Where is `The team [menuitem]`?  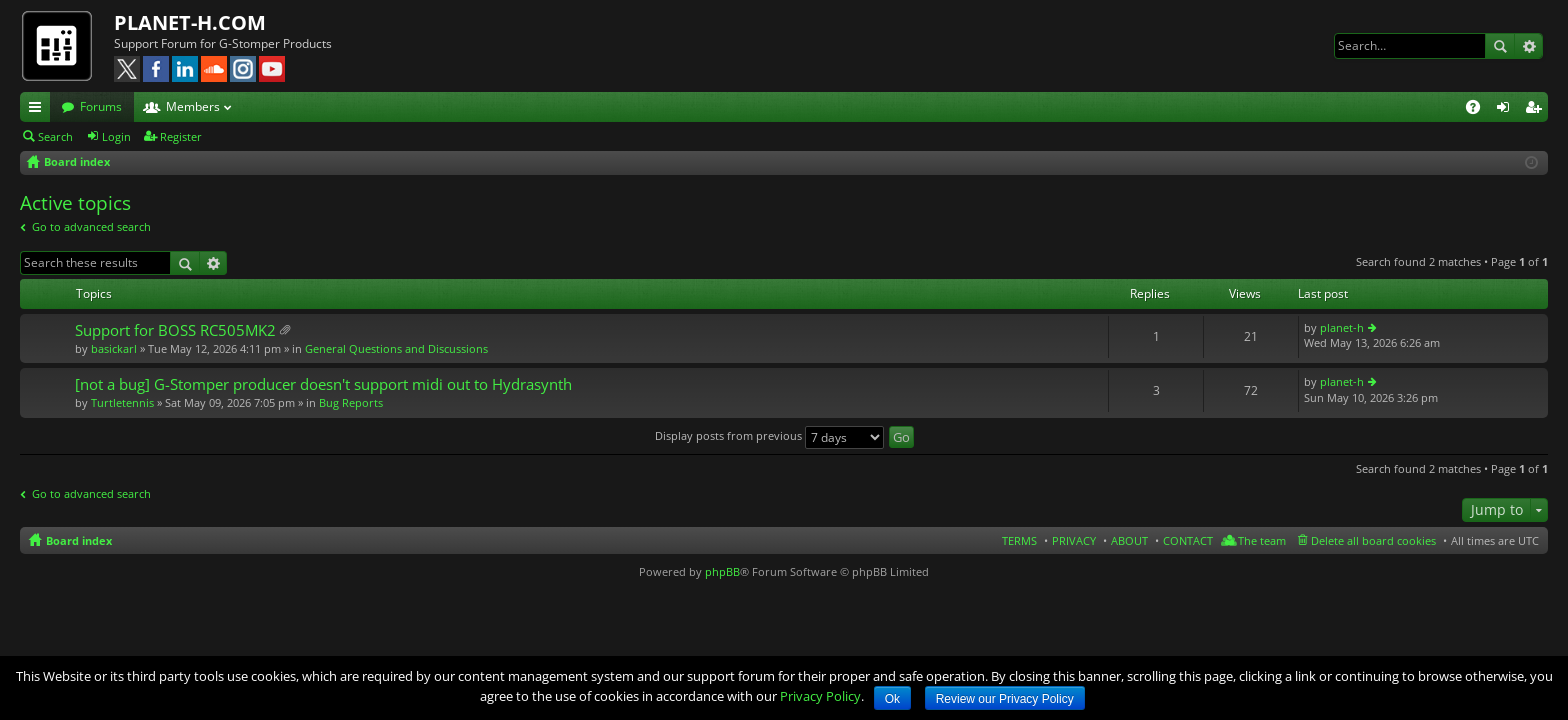
The team [menuitem] is located at coordinates (1262, 540).